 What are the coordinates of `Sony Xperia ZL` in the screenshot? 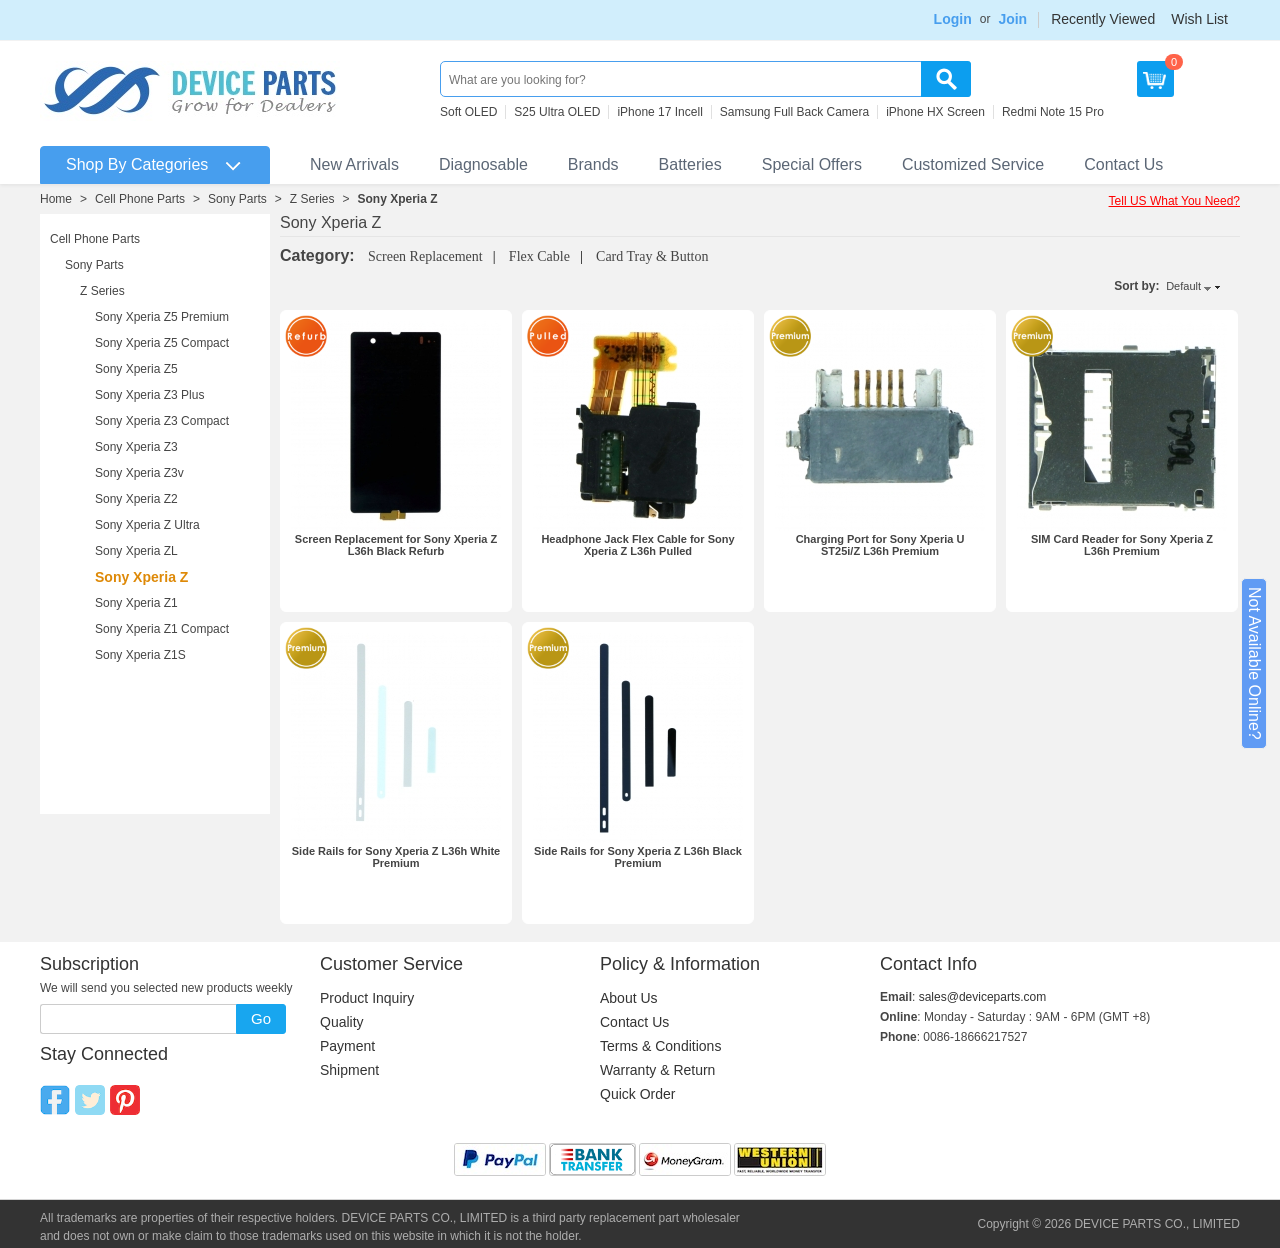 It's located at (136, 551).